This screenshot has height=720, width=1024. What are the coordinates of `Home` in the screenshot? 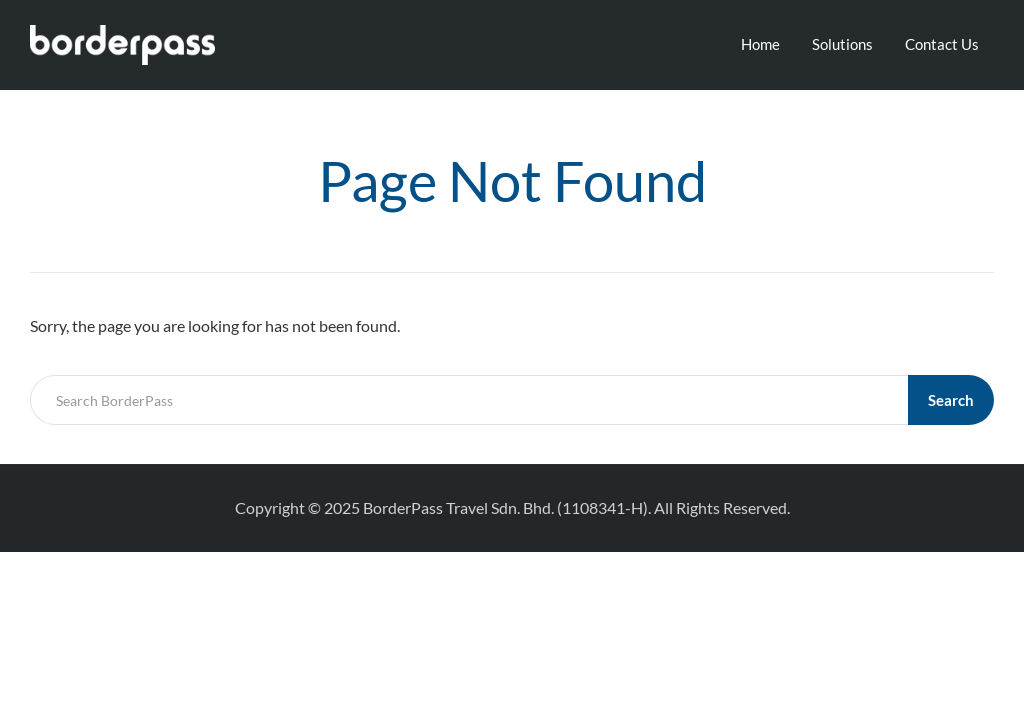 It's located at (760, 44).